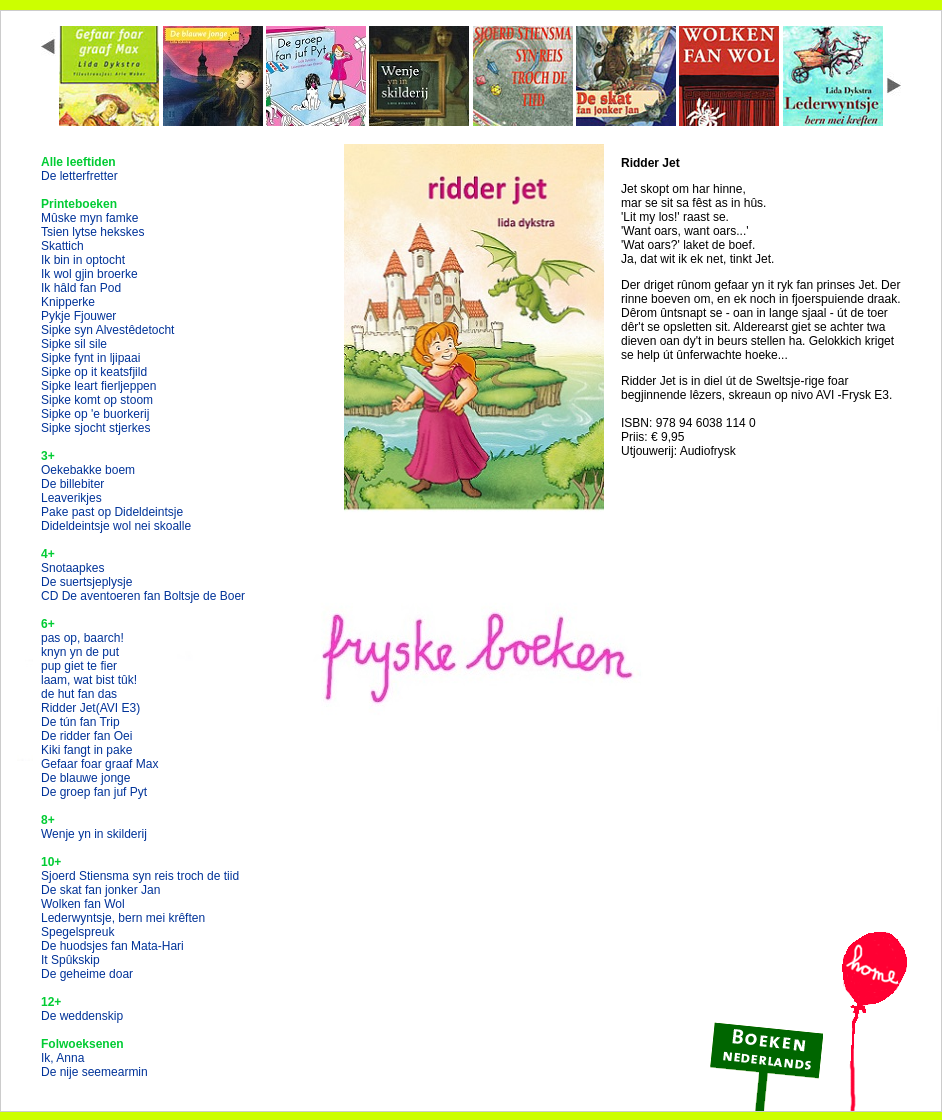 This screenshot has height=1120, width=942. I want to click on De groep fan juf Pyt, so click(94, 792).